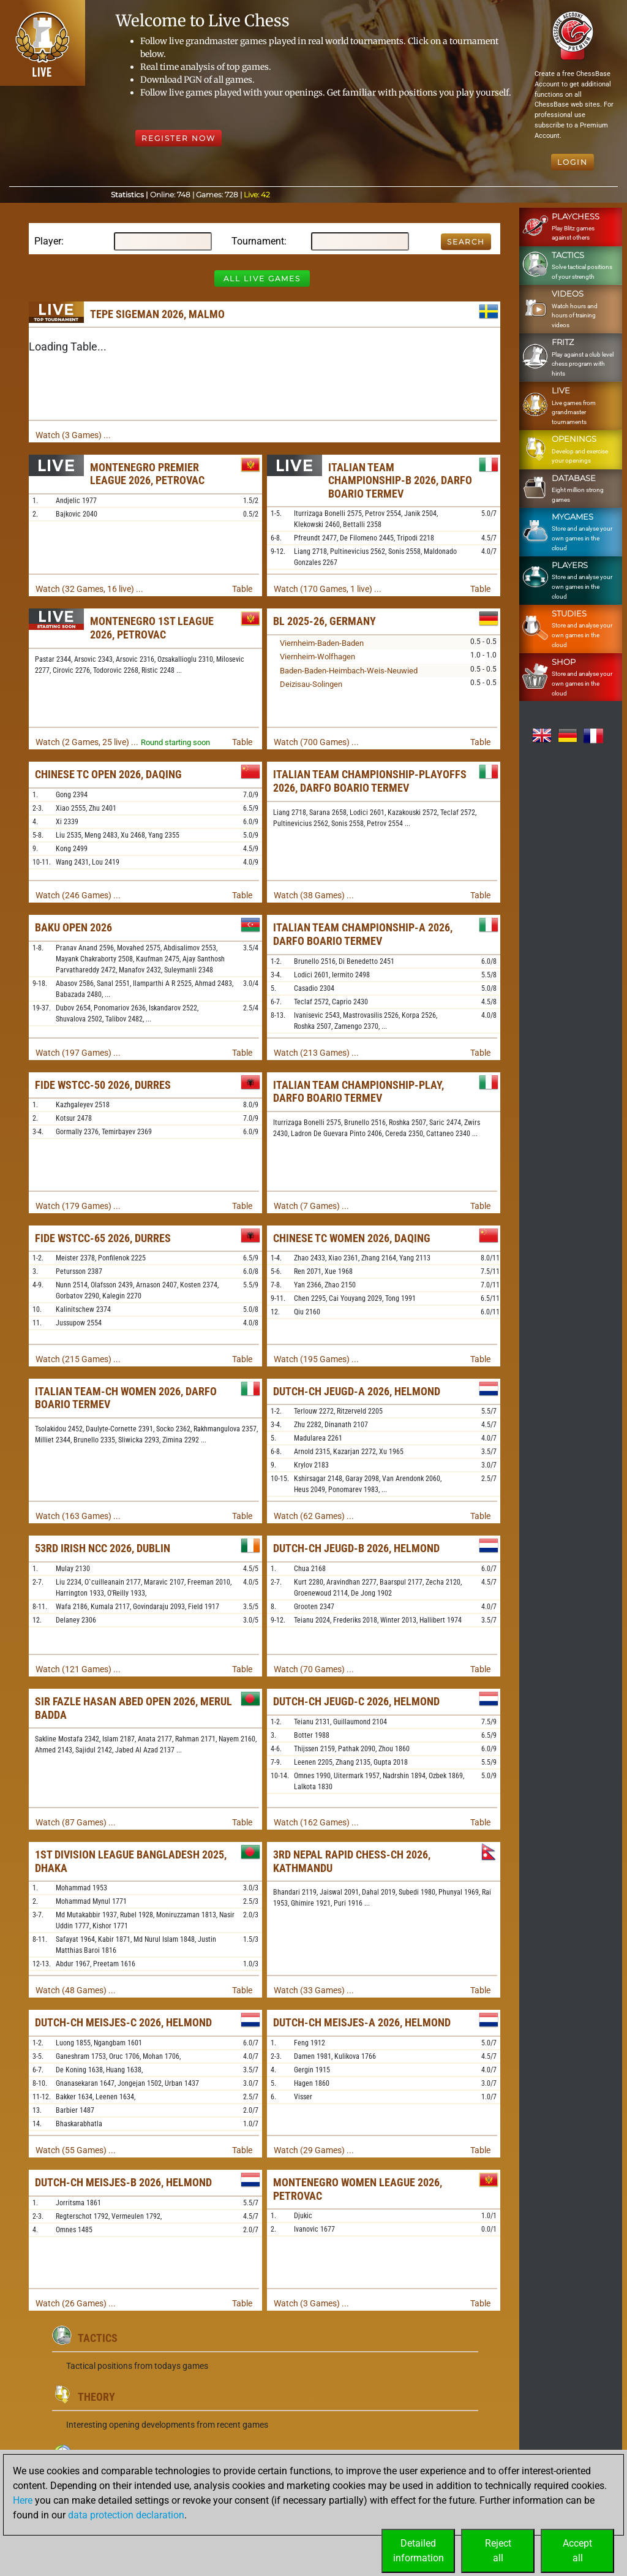 This screenshot has height=2576, width=627. What do you see at coordinates (356, 1548) in the screenshot?
I see `Dutch-ch Jeugd-B 2026, Helmond` at bounding box center [356, 1548].